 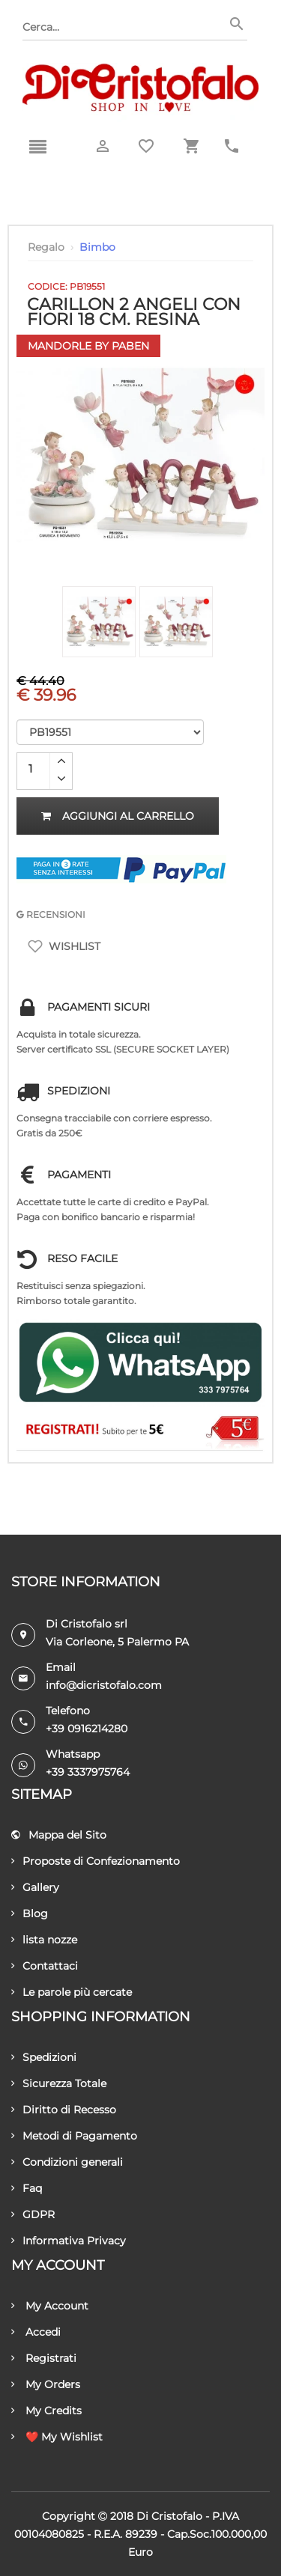 I want to click on GDPR, so click(x=33, y=2214).